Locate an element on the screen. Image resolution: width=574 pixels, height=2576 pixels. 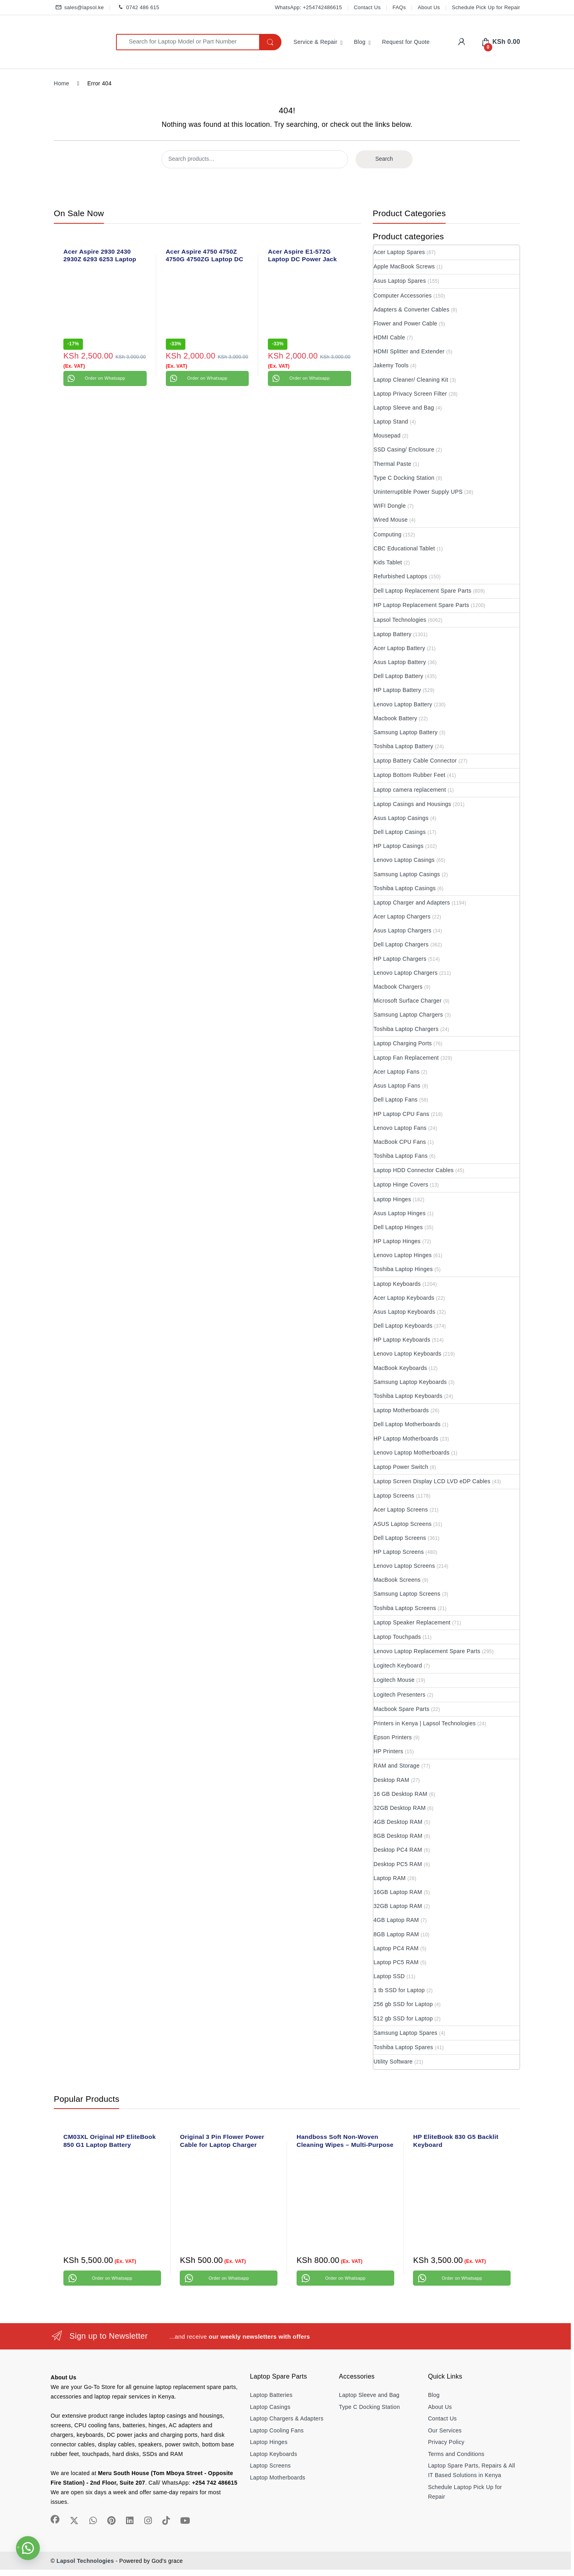
[button] is located at coordinates (28, 2548).